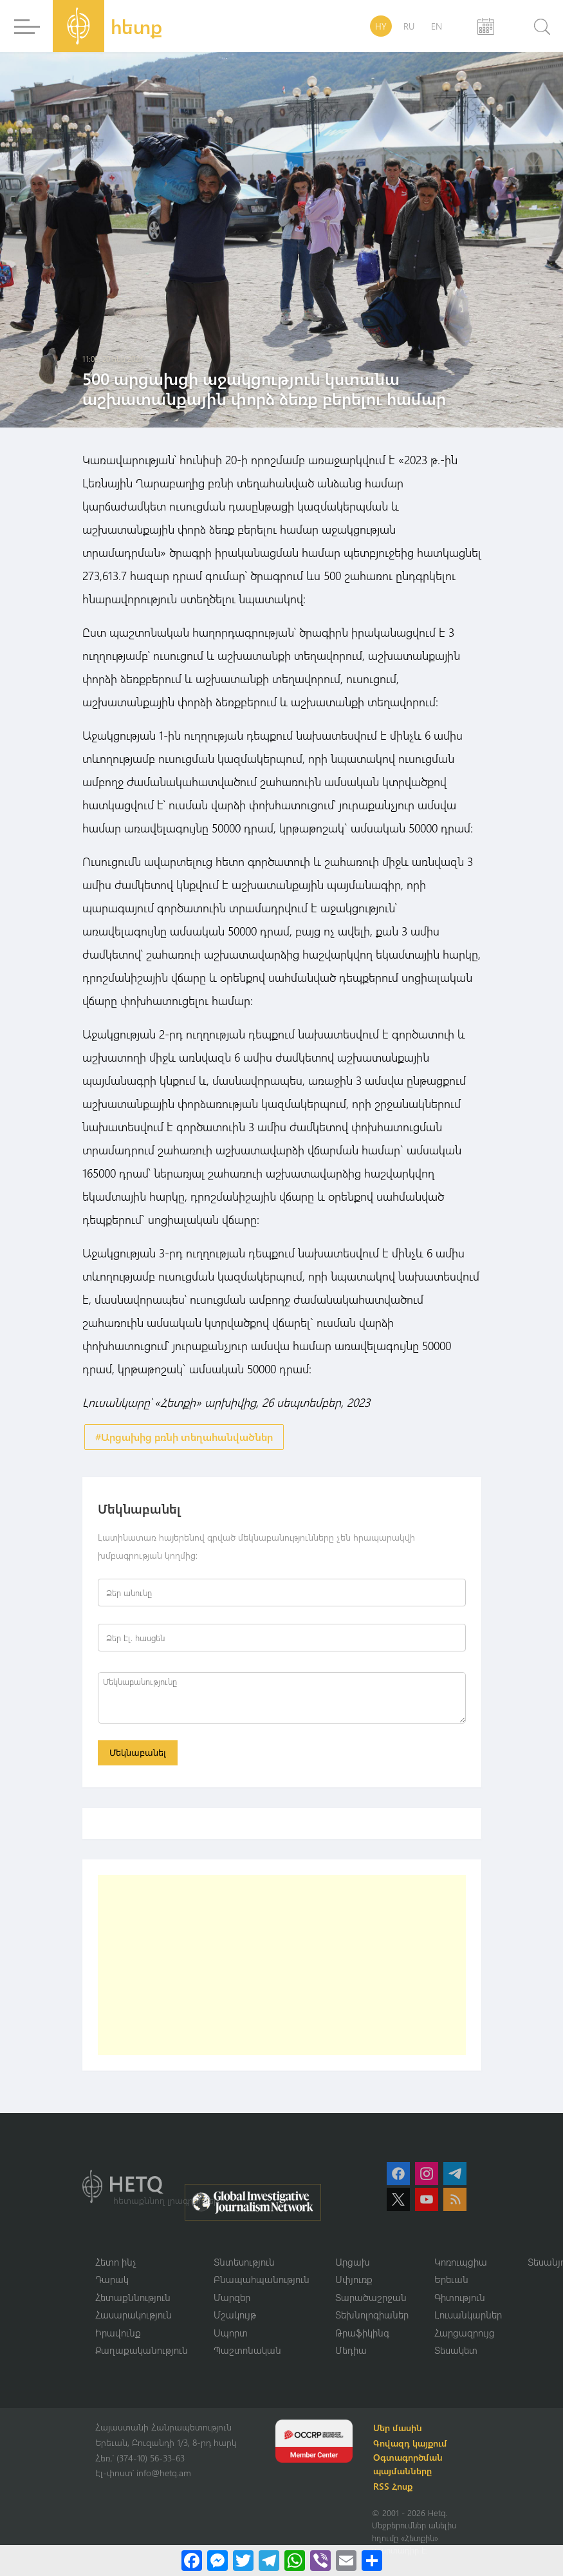 This screenshot has width=563, height=2576. I want to click on Տեխնոլոգիաներ, so click(372, 2314).